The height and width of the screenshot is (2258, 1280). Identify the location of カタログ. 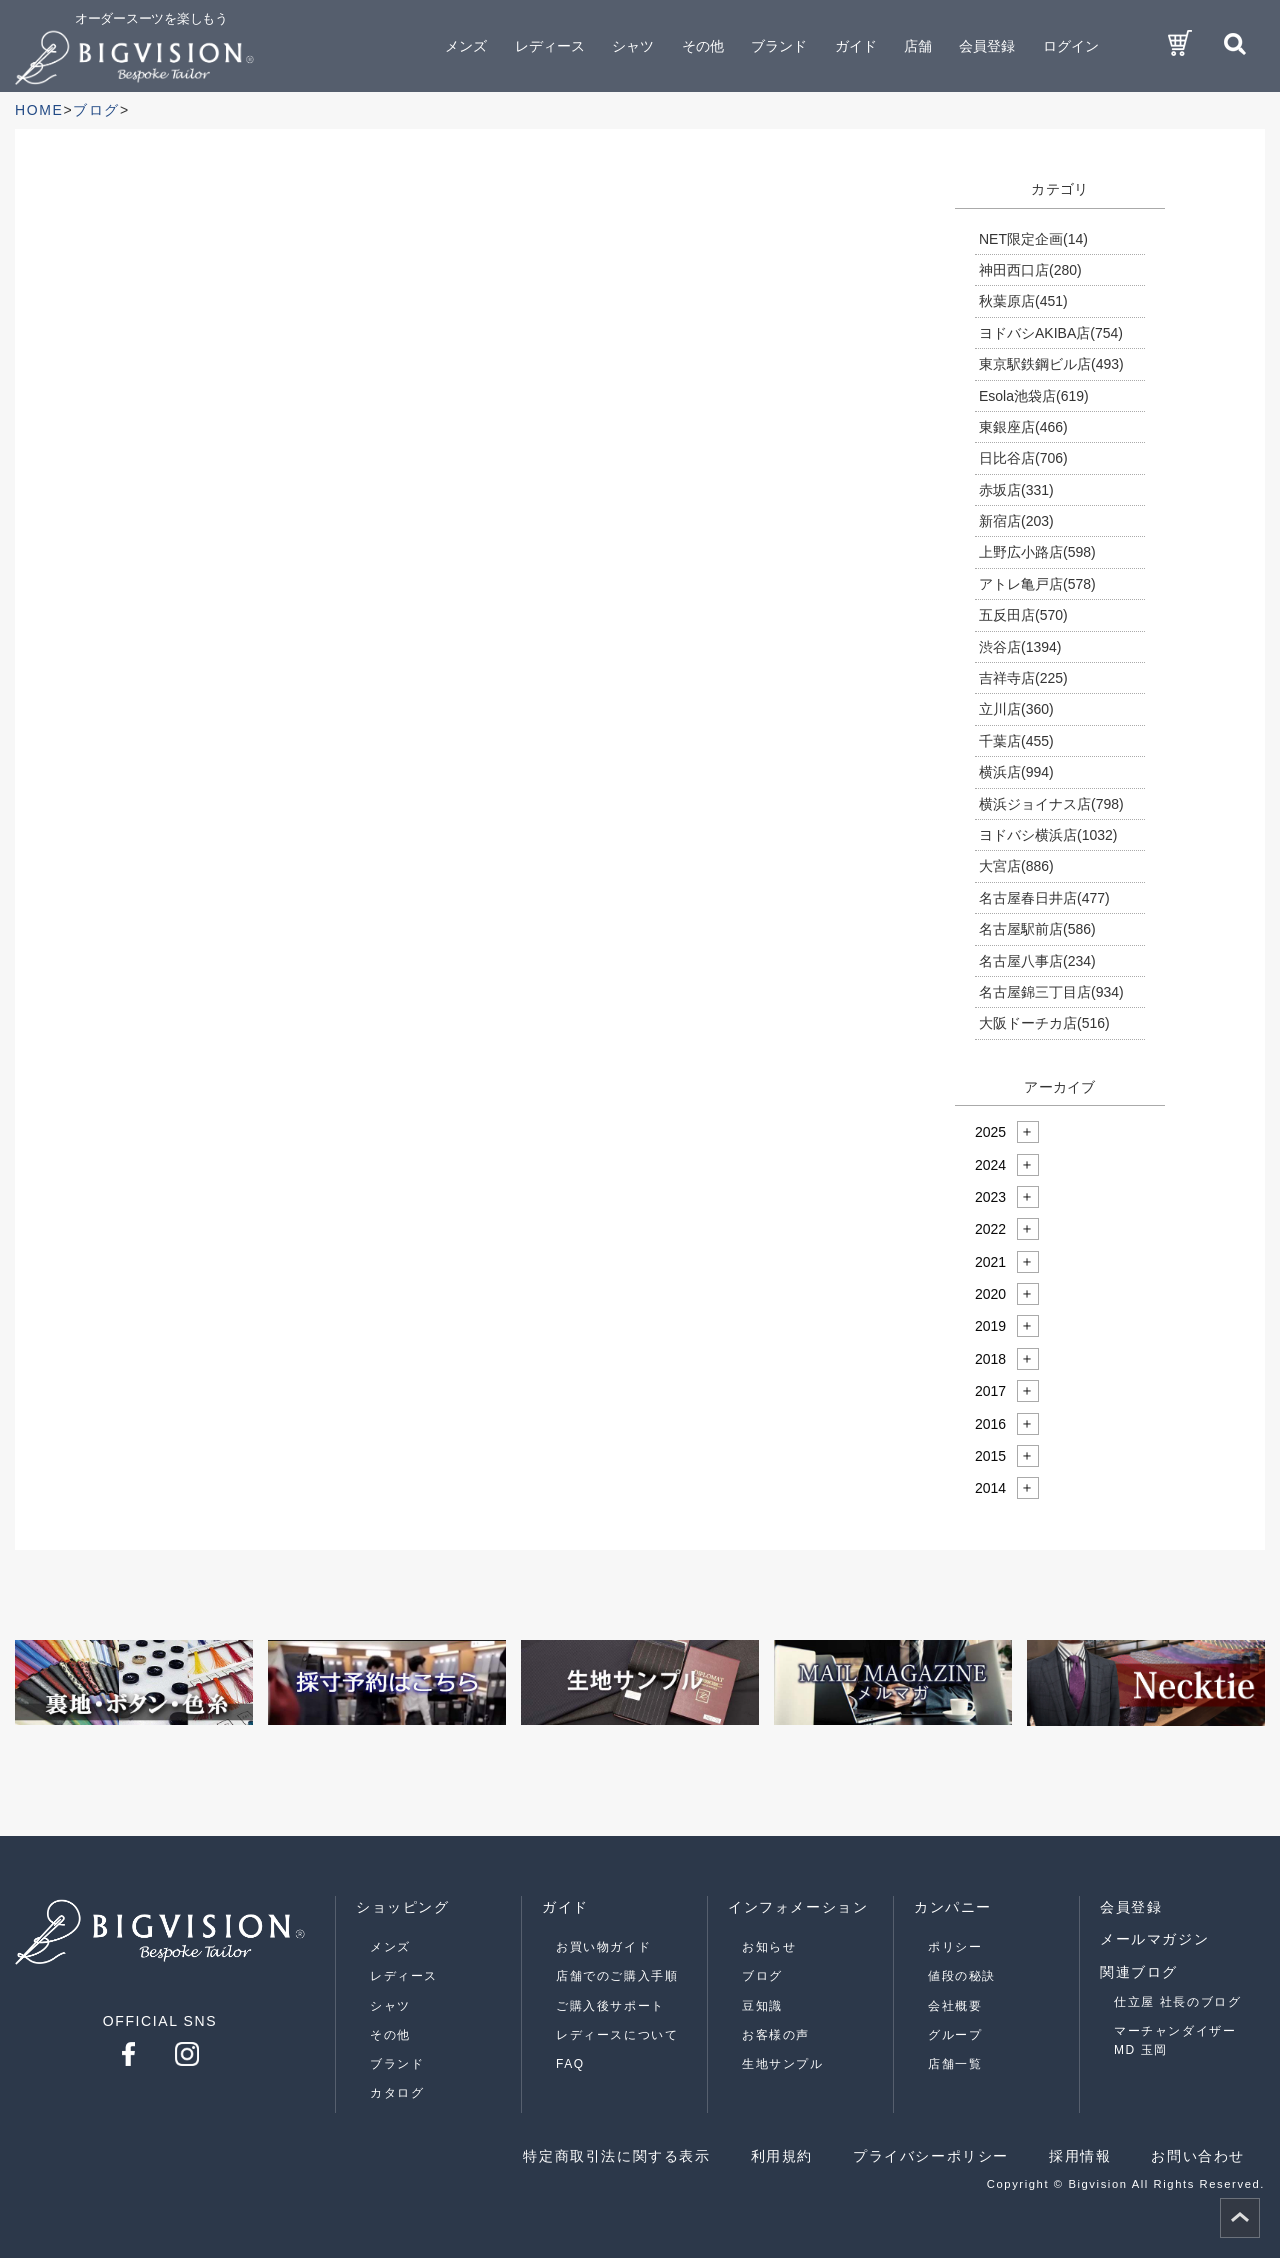
(397, 2093).